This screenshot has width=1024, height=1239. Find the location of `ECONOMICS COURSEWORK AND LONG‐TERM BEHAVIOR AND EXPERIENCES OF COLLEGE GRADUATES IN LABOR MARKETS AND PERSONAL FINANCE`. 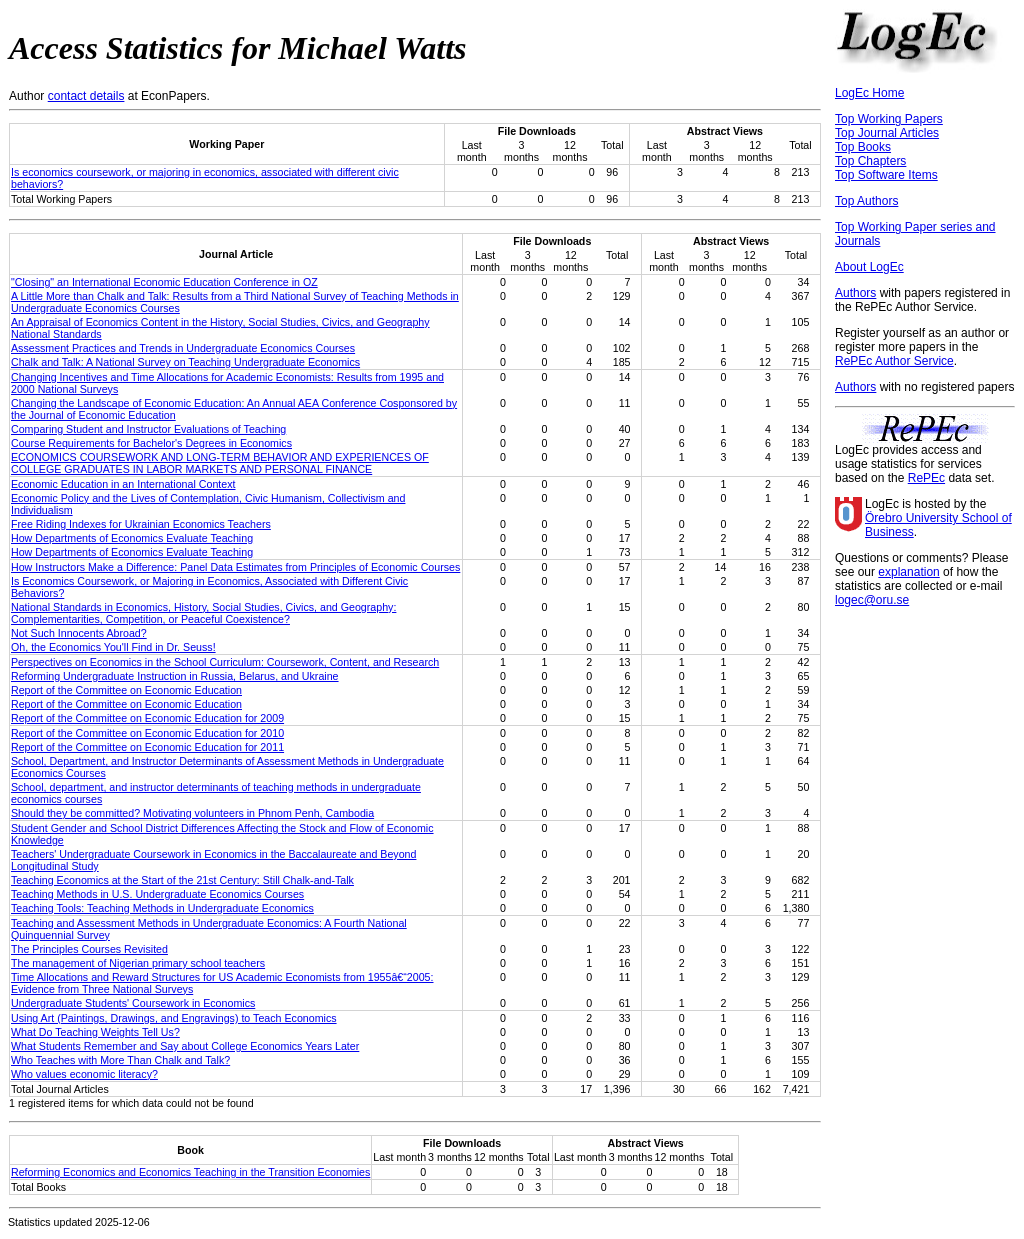

ECONOMICS COURSEWORK AND LONG‐TERM BEHAVIOR AND EXPERIENCES OF COLLEGE GRADUATES IN LABOR MARKETS AND PERSONAL FINANCE is located at coordinates (220, 463).